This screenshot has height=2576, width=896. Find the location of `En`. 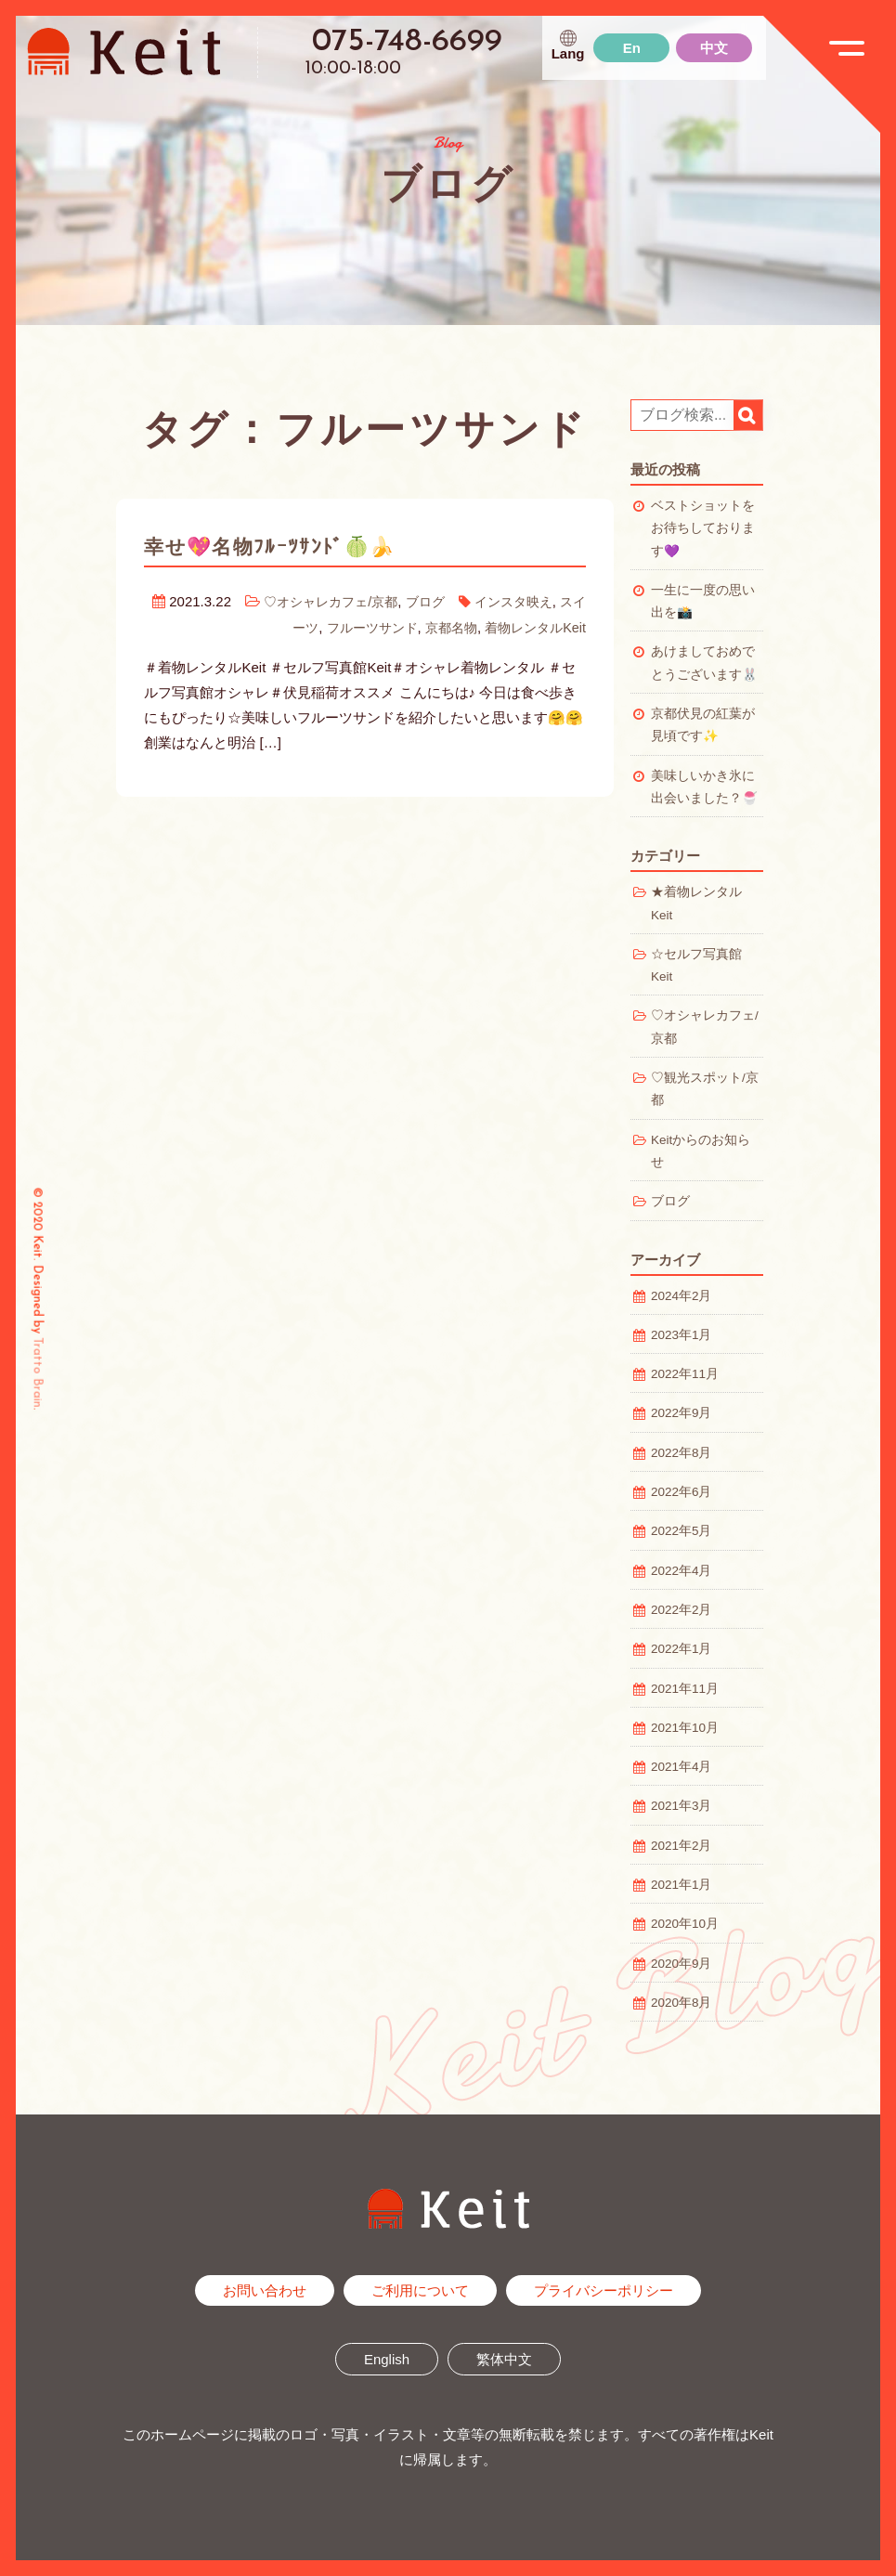

En is located at coordinates (632, 48).